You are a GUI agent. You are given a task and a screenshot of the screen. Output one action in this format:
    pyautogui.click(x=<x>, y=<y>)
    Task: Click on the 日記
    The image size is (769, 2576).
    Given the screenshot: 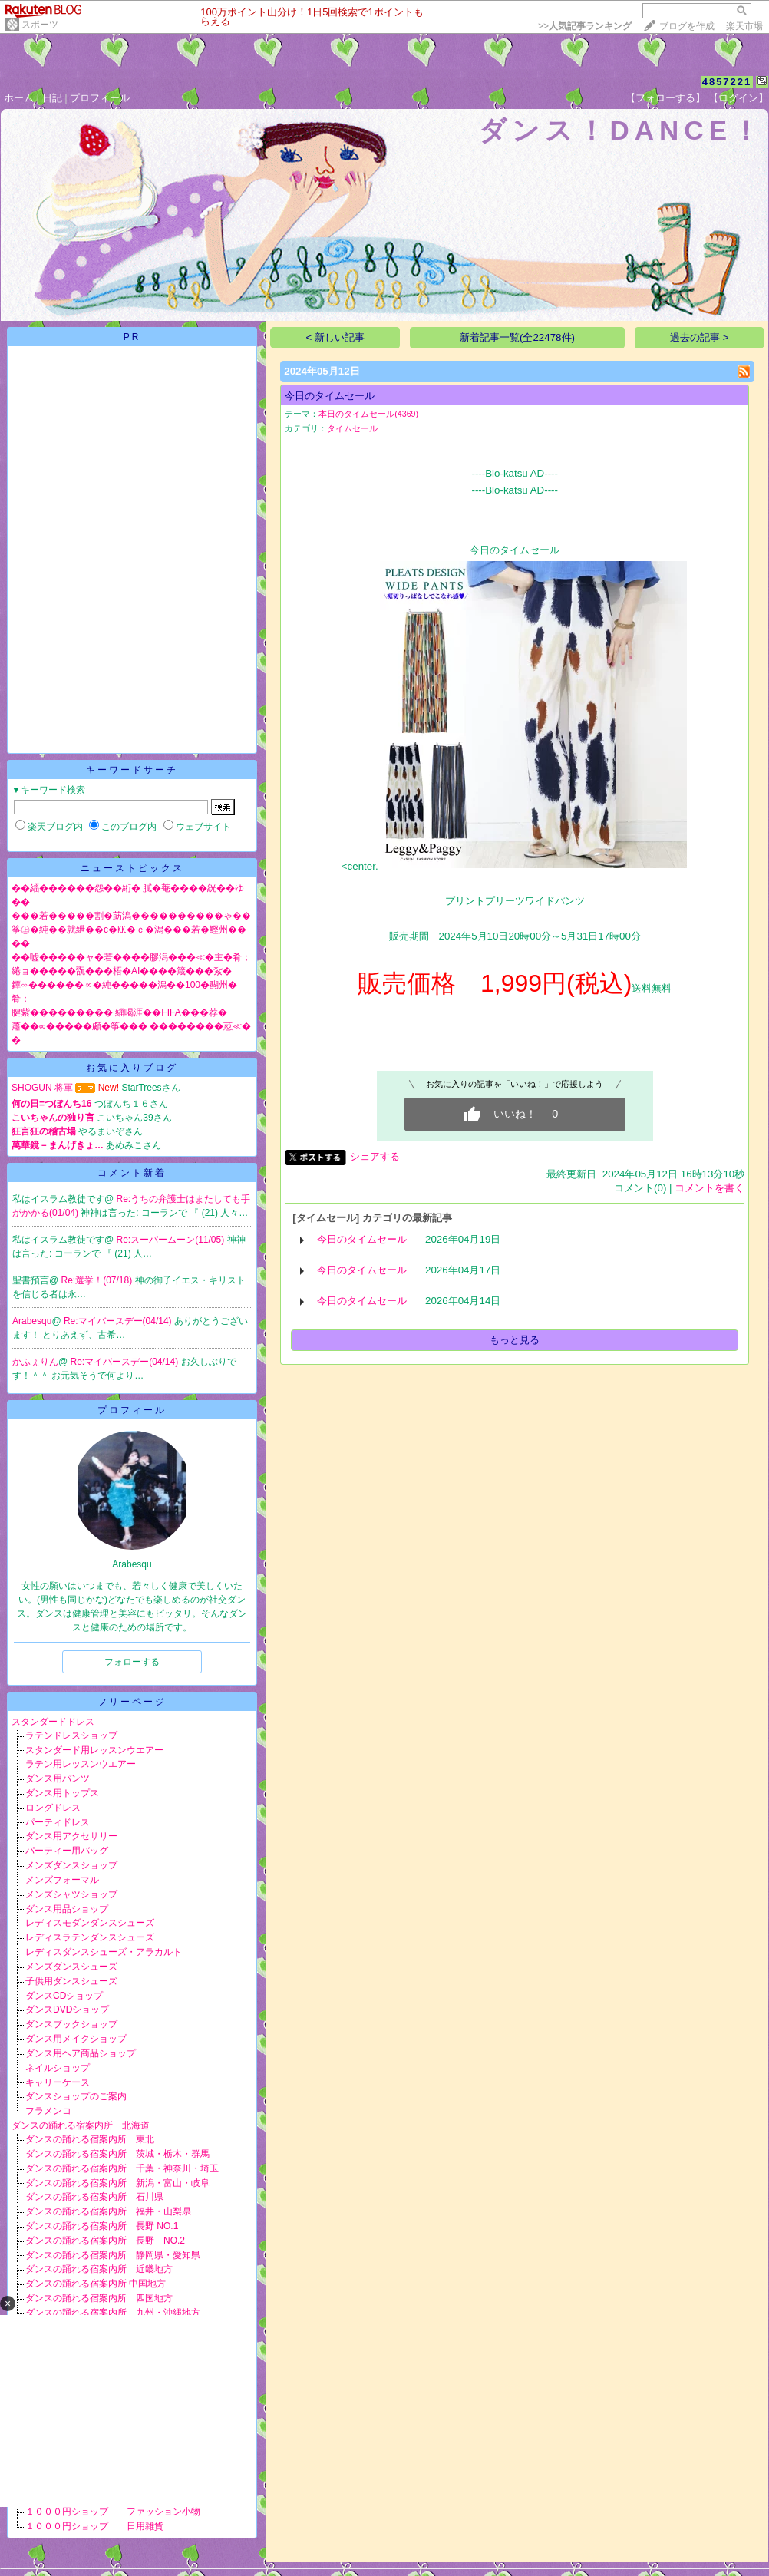 What is the action you would take?
    pyautogui.click(x=52, y=98)
    